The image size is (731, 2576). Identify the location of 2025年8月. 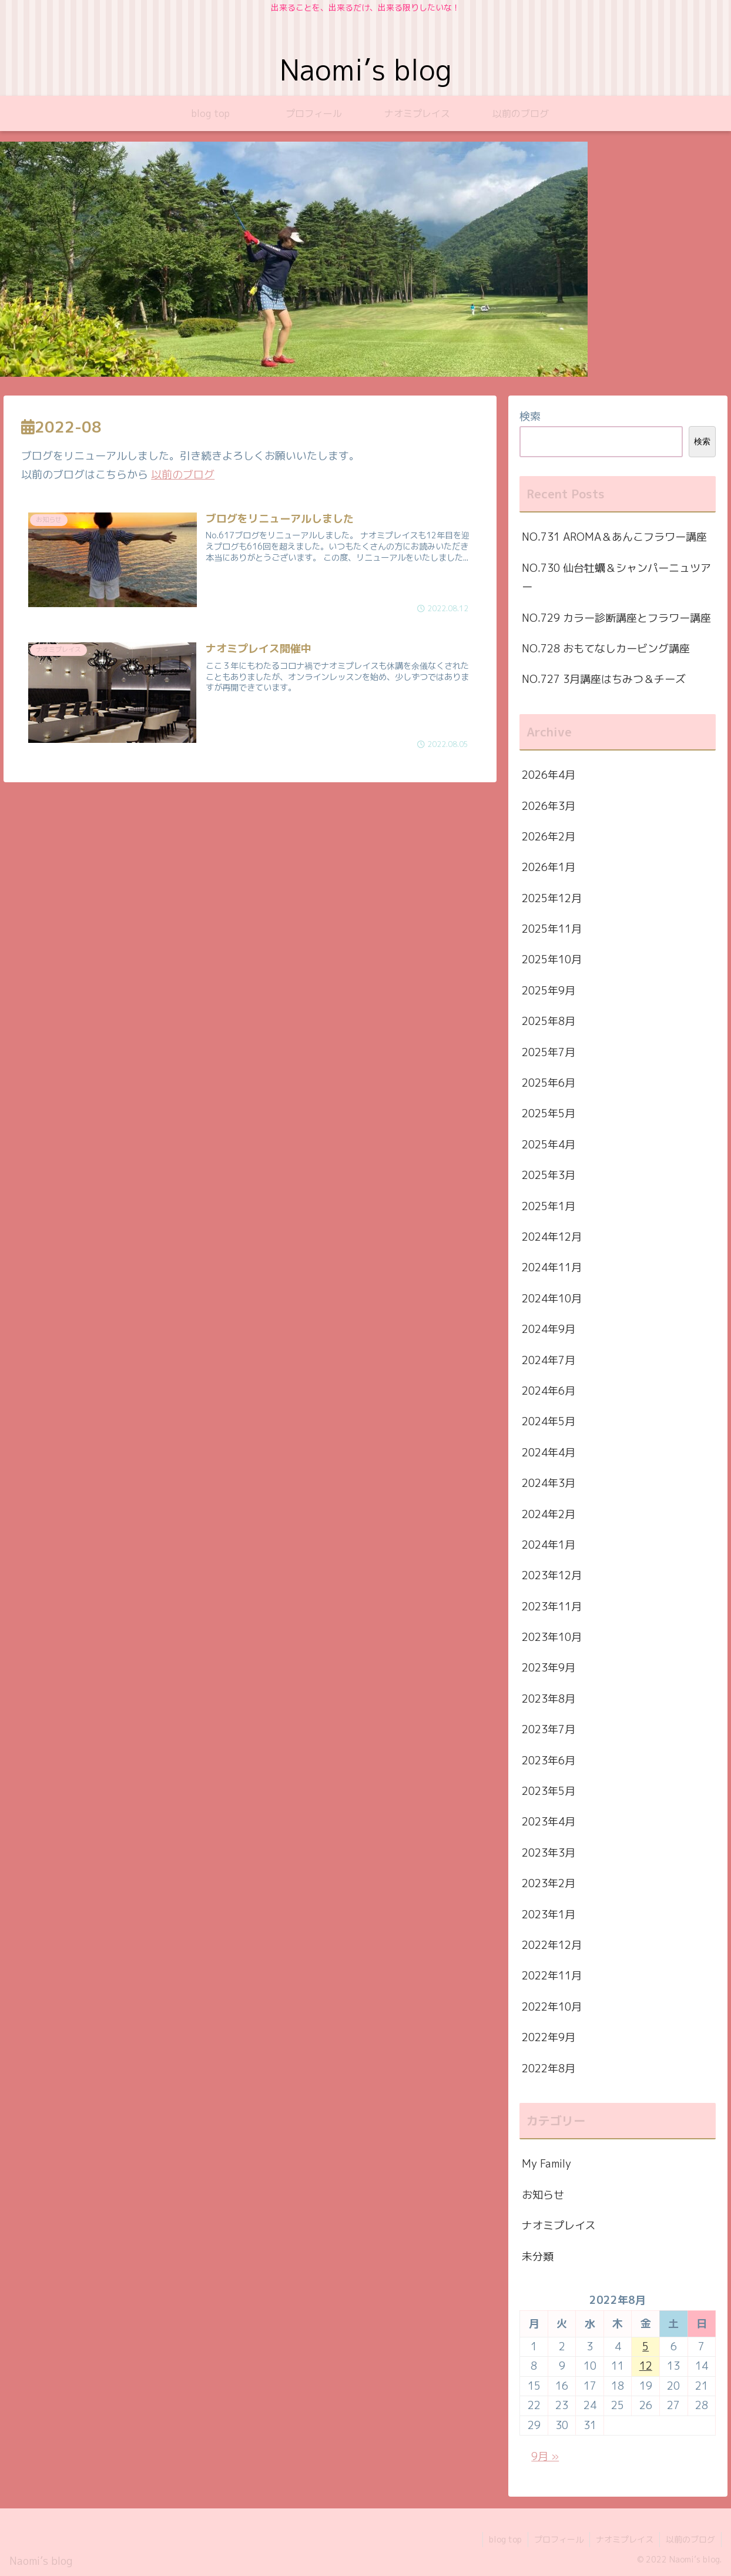
(548, 1021).